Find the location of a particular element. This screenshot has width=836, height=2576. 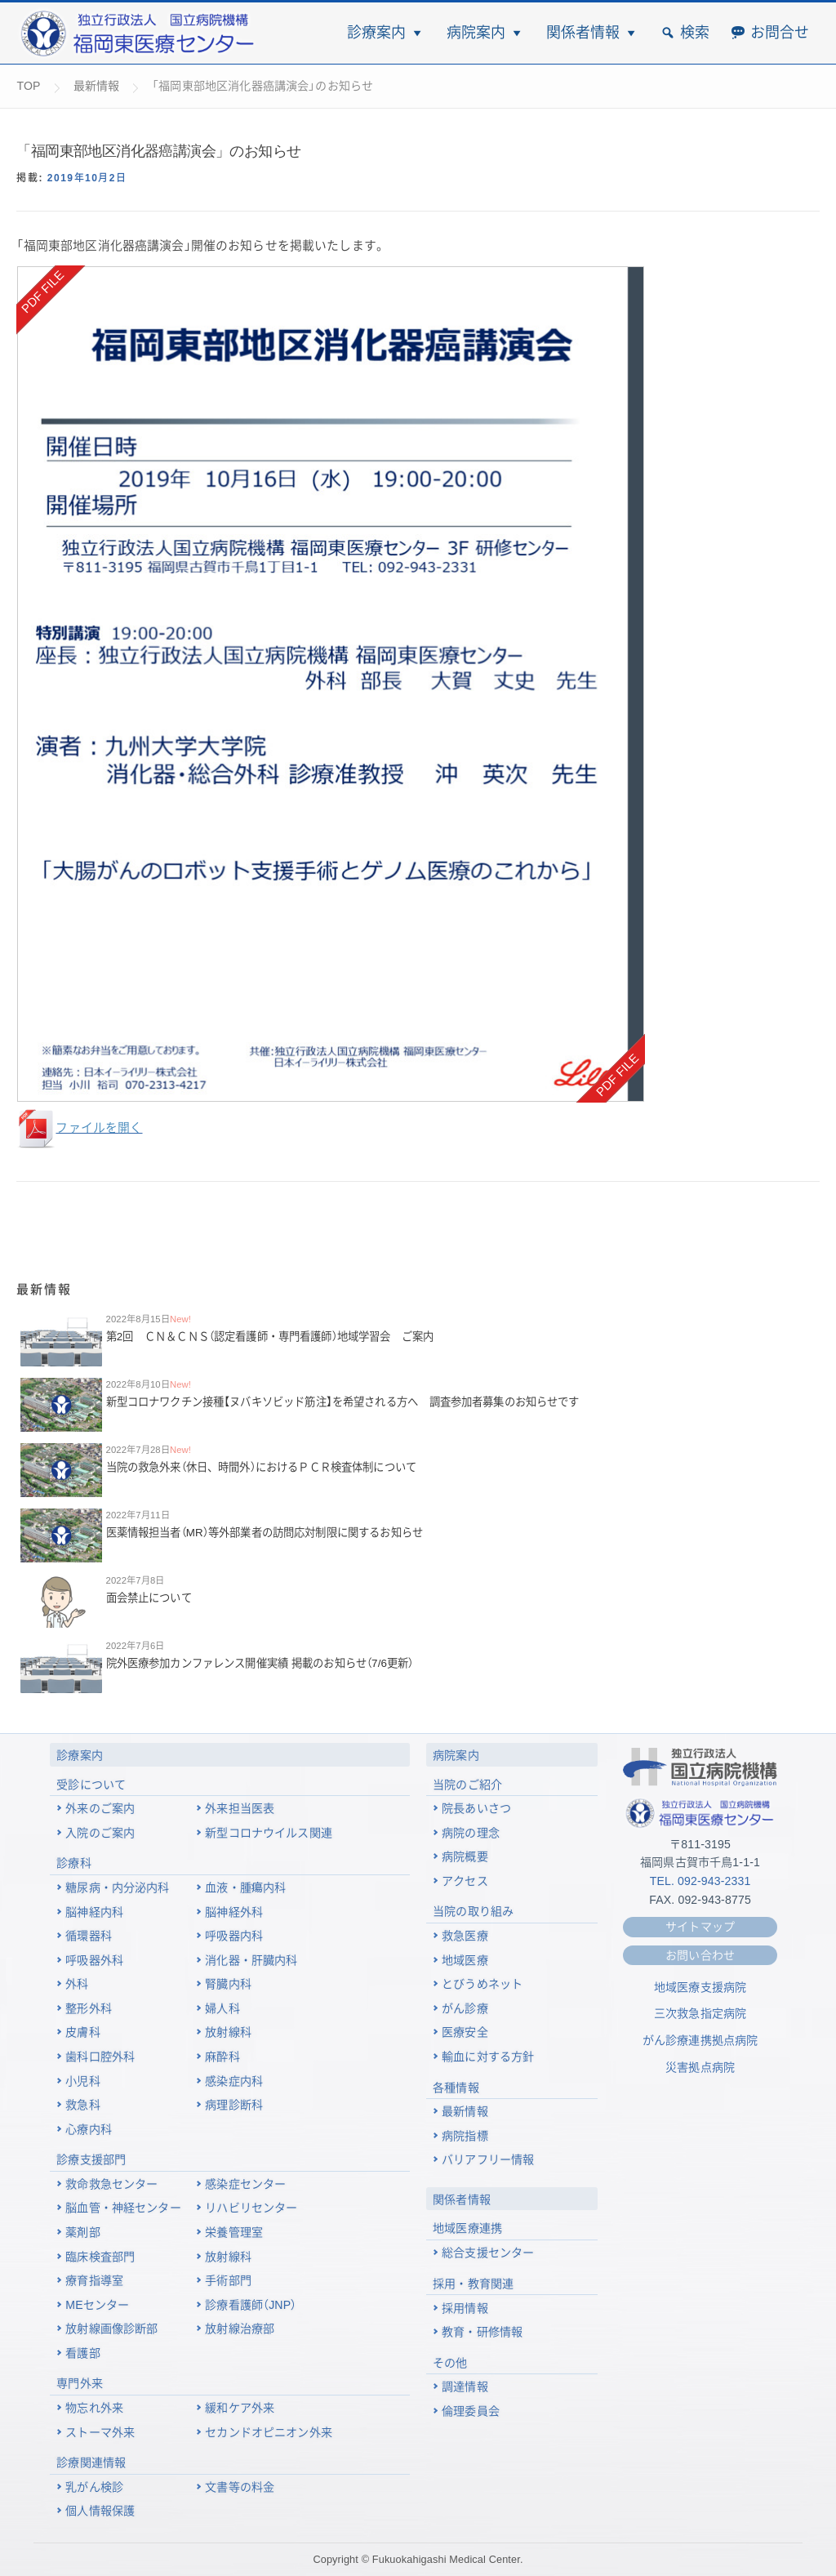

最新情報 is located at coordinates (465, 2111).